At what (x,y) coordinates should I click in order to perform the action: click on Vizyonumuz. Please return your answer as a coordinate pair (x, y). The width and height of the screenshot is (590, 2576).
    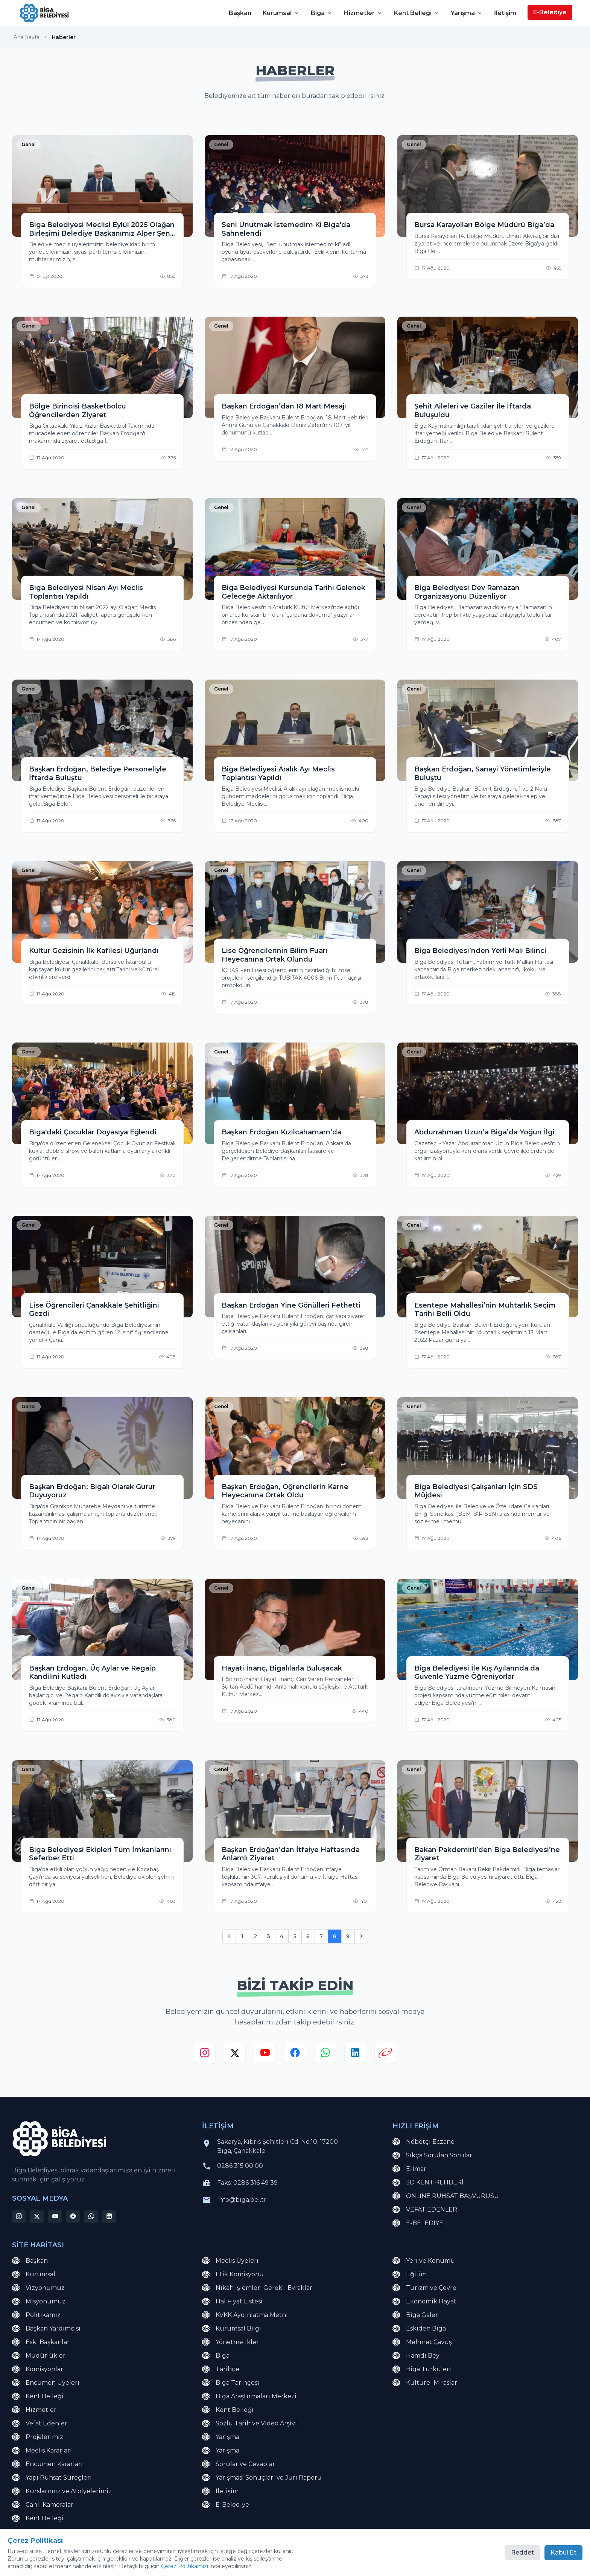
    Looking at the image, I should click on (38, 2288).